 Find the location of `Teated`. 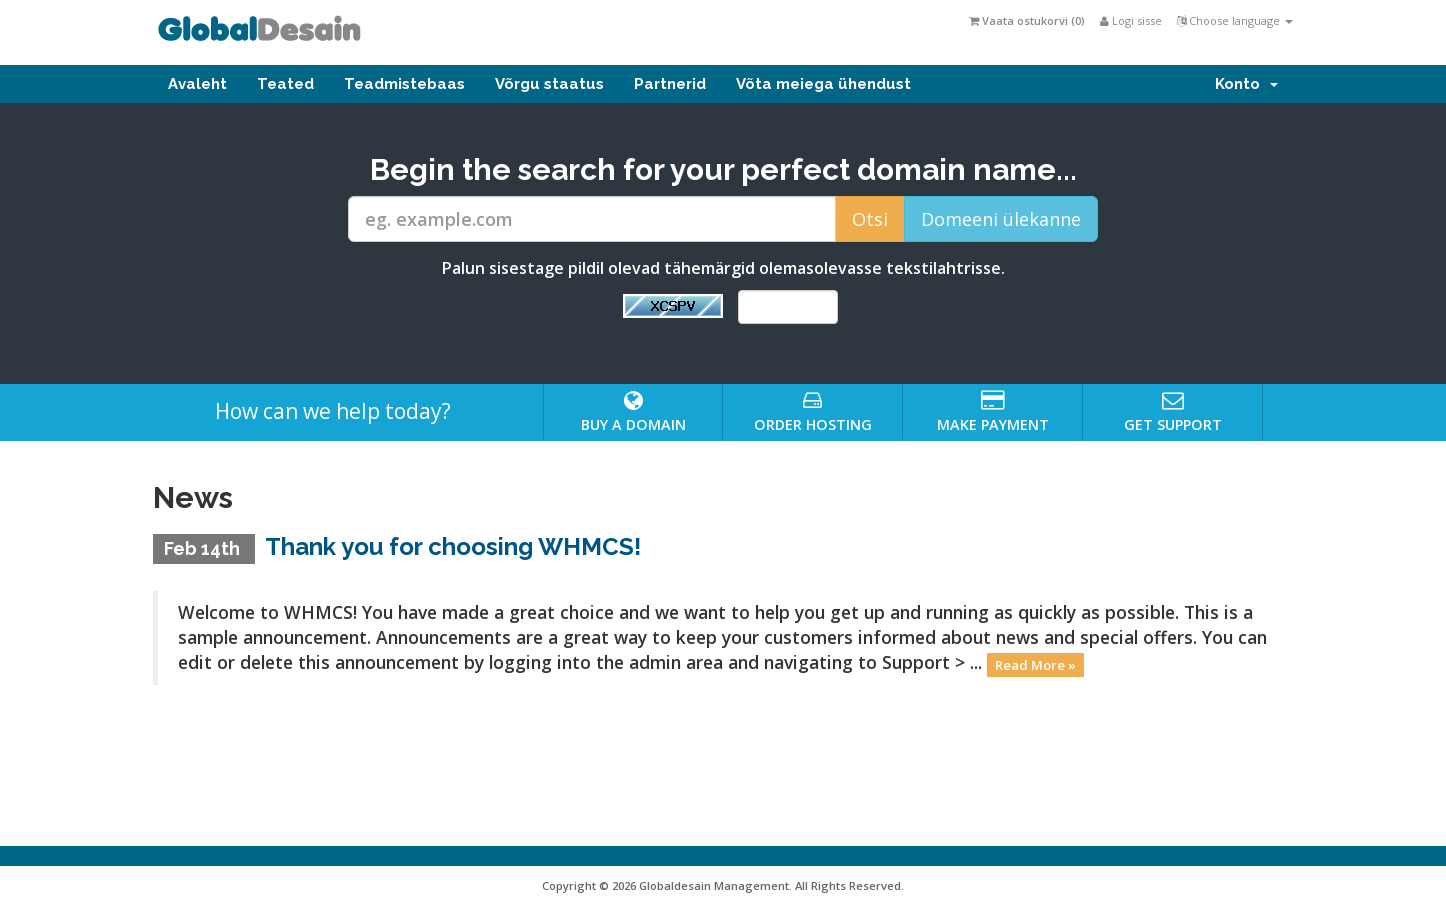

Teated is located at coordinates (285, 84).